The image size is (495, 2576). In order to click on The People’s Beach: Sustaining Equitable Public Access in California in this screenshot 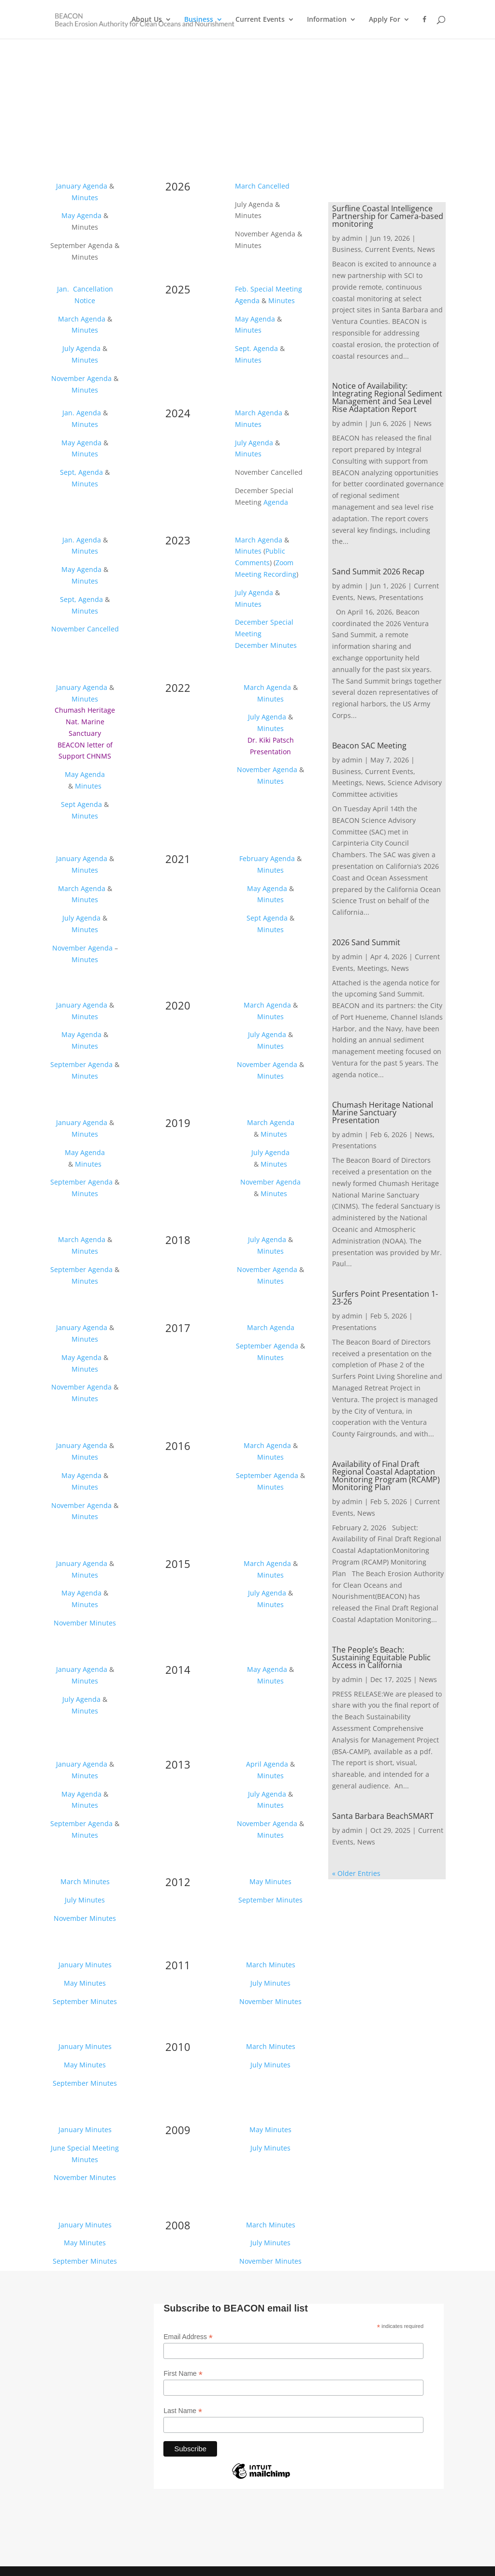, I will do `click(381, 1657)`.